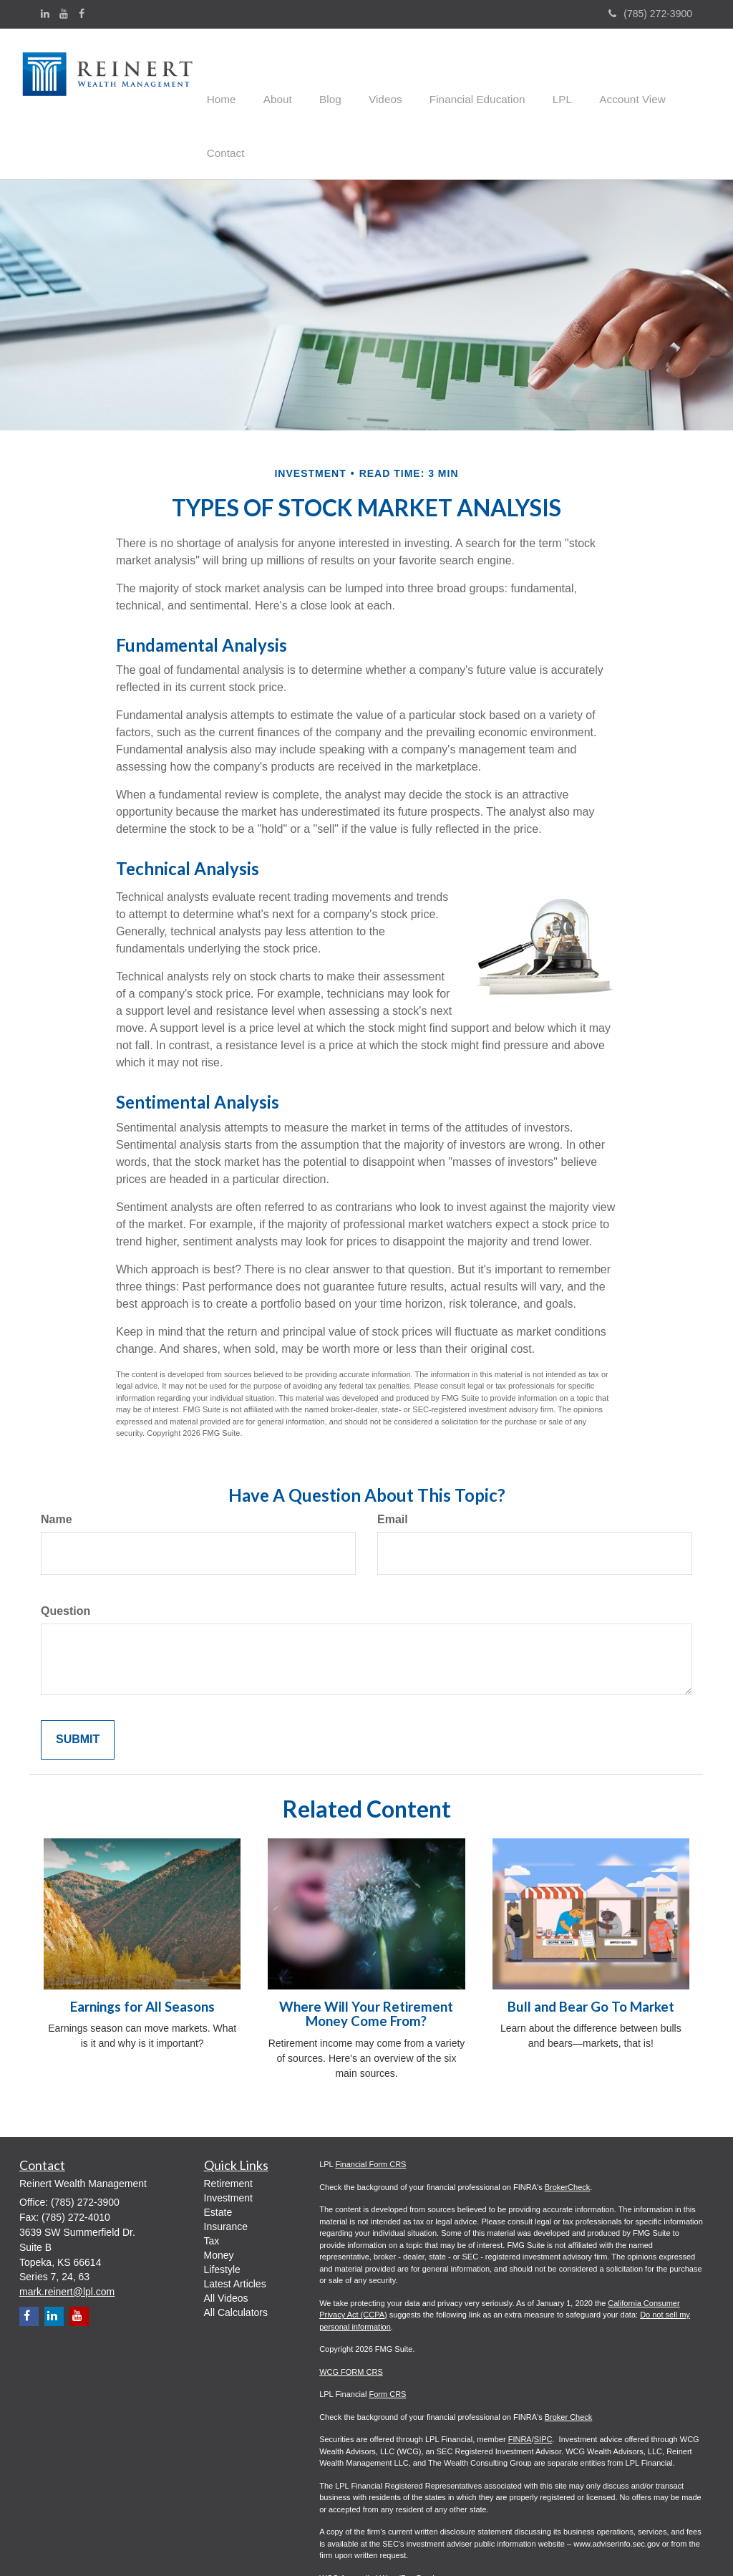  Describe the element at coordinates (236, 2257) in the screenshot. I see `All Calculators` at that location.